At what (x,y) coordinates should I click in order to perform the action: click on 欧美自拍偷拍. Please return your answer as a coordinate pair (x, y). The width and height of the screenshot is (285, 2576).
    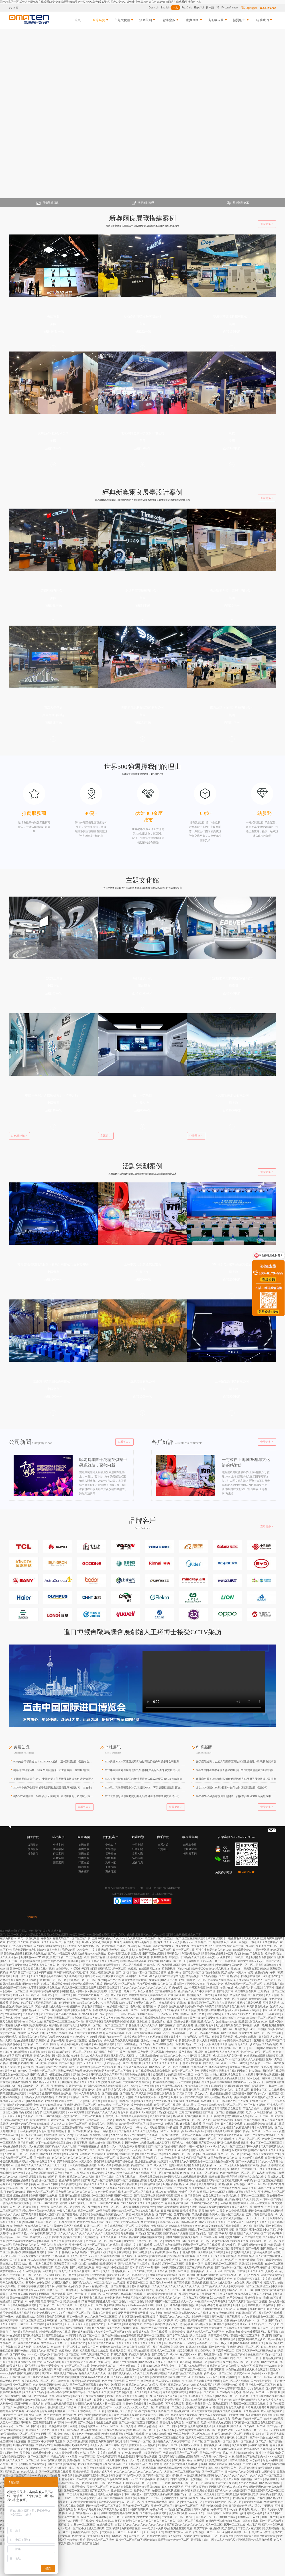
    Looking at the image, I should click on (72, 2301).